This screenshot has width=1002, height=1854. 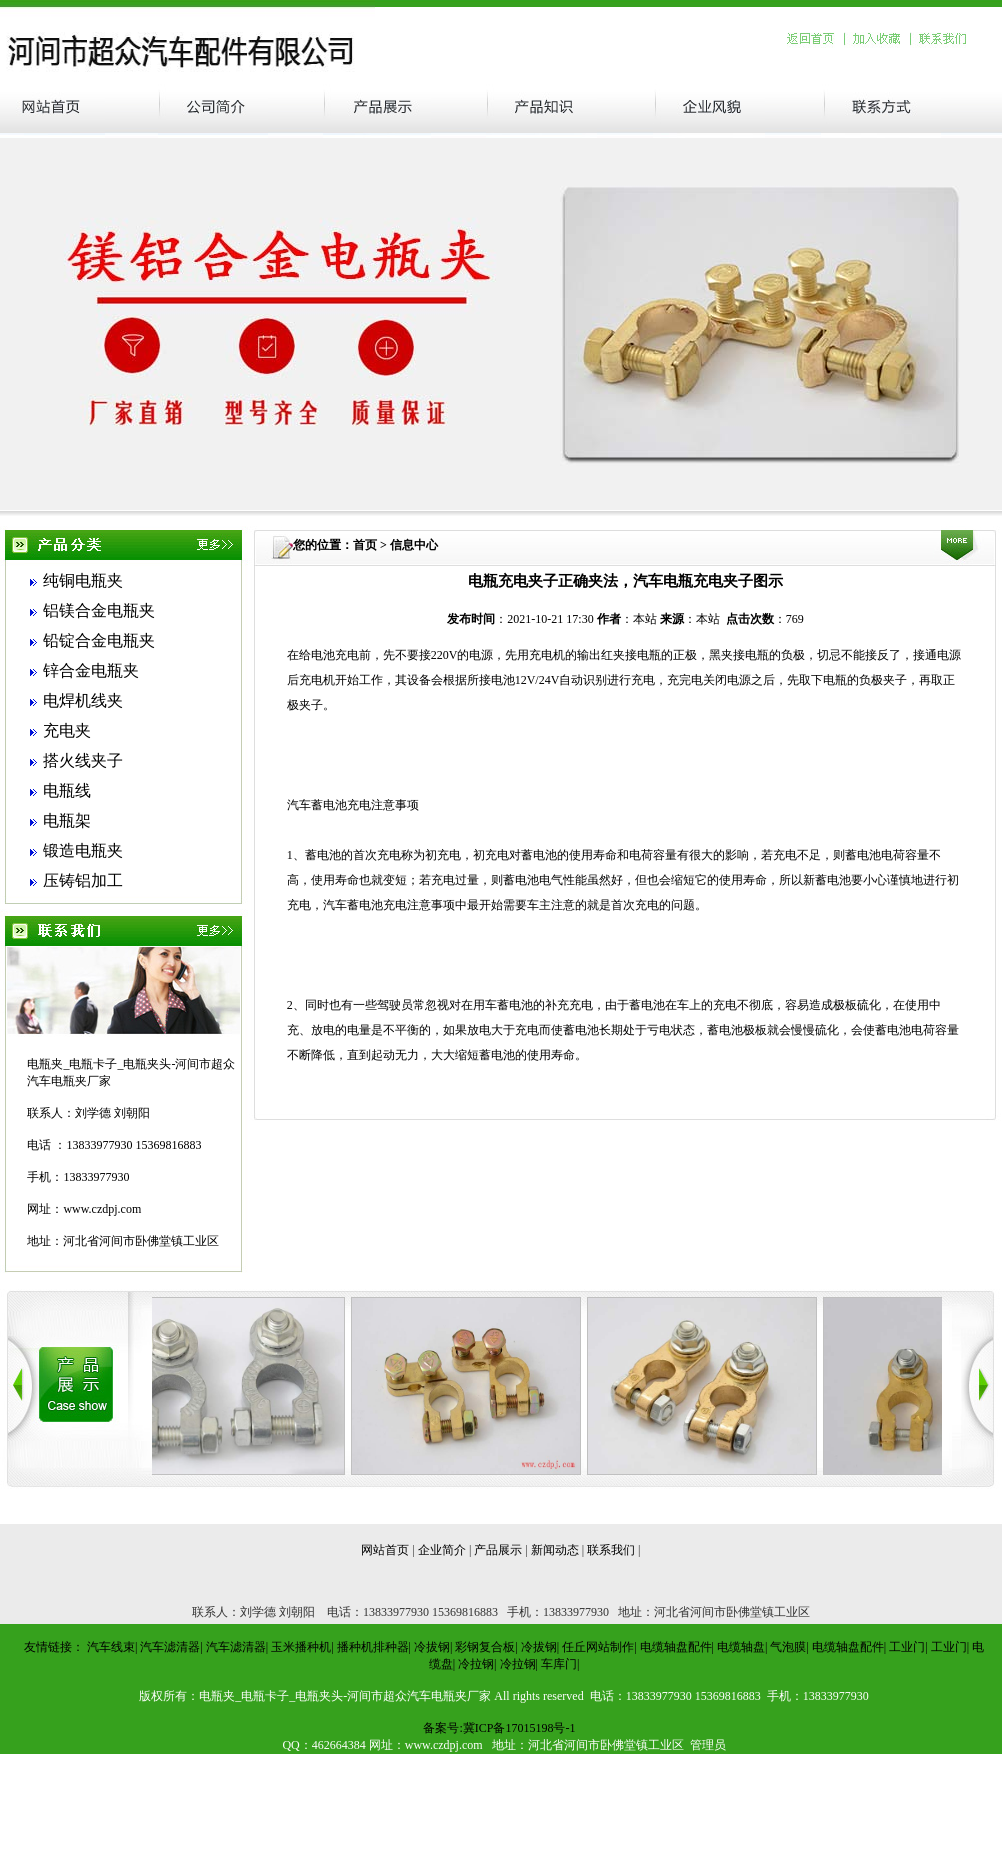 I want to click on 锻造电瓶夹, so click(x=83, y=850).